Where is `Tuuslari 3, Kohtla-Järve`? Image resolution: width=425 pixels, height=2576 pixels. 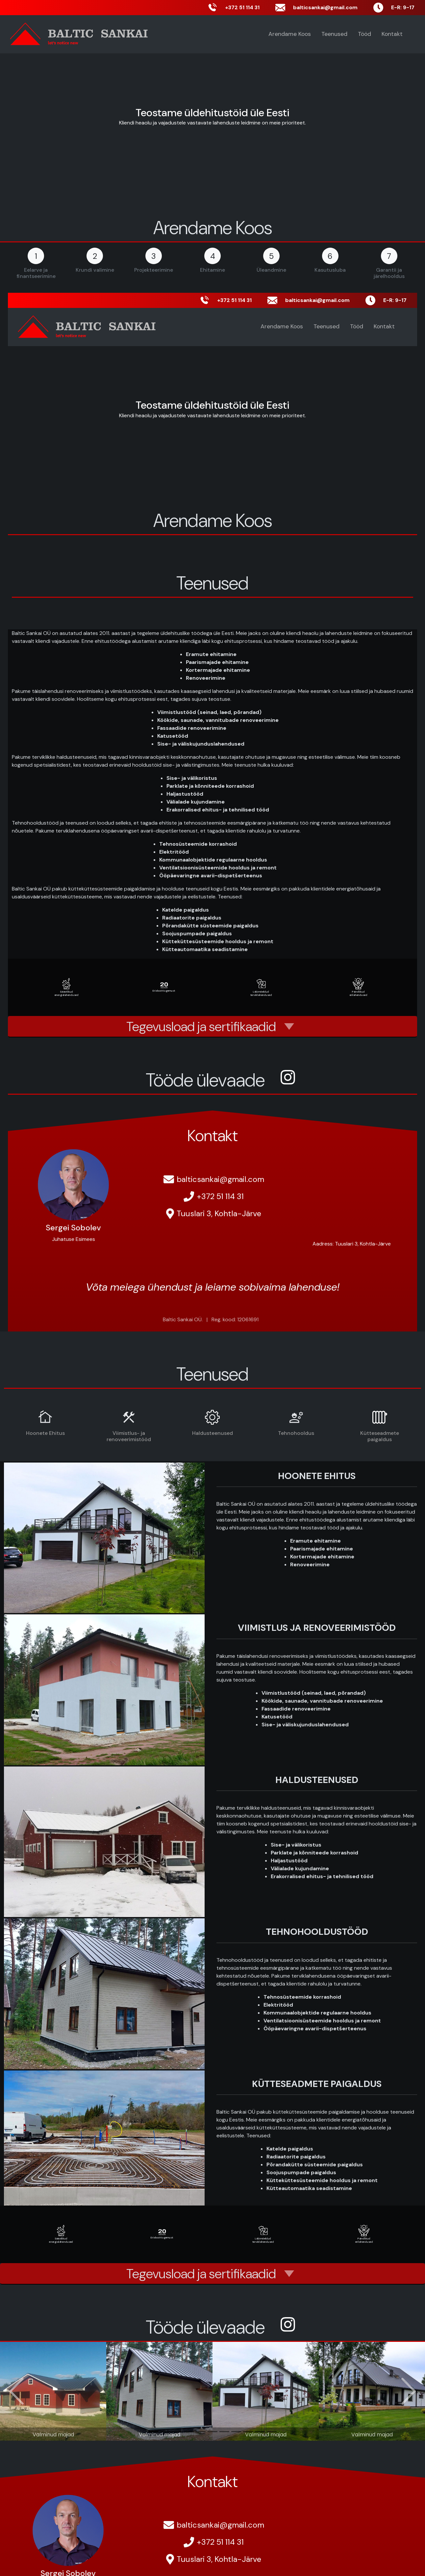 Tuuslari 3, Kohtla-Järve is located at coordinates (219, 1213).